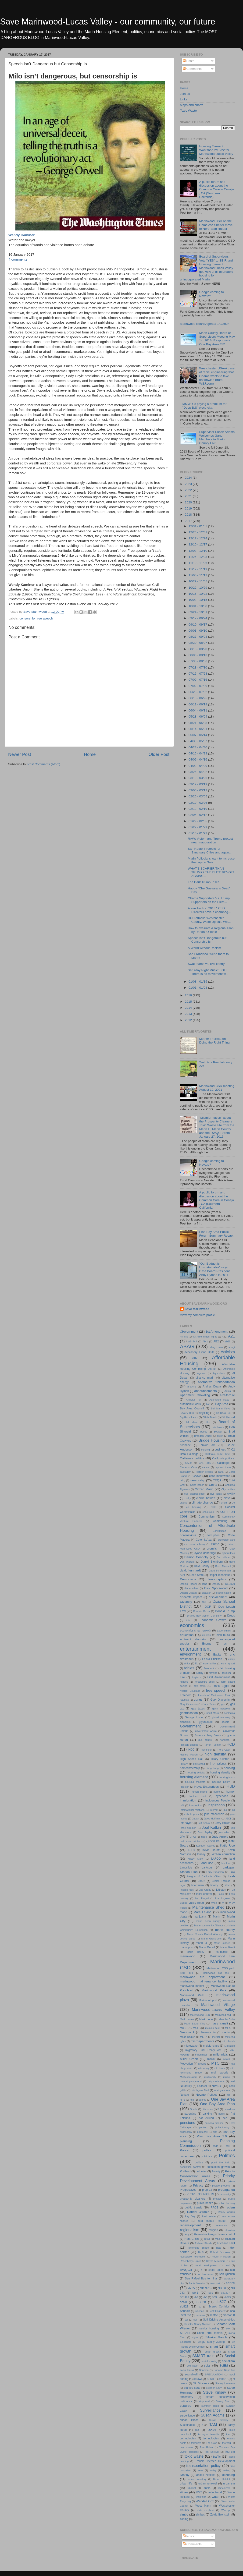 This screenshot has height=2576, width=243. What do you see at coordinates (206, 1749) in the screenshot?
I see `Heminger` at bounding box center [206, 1749].